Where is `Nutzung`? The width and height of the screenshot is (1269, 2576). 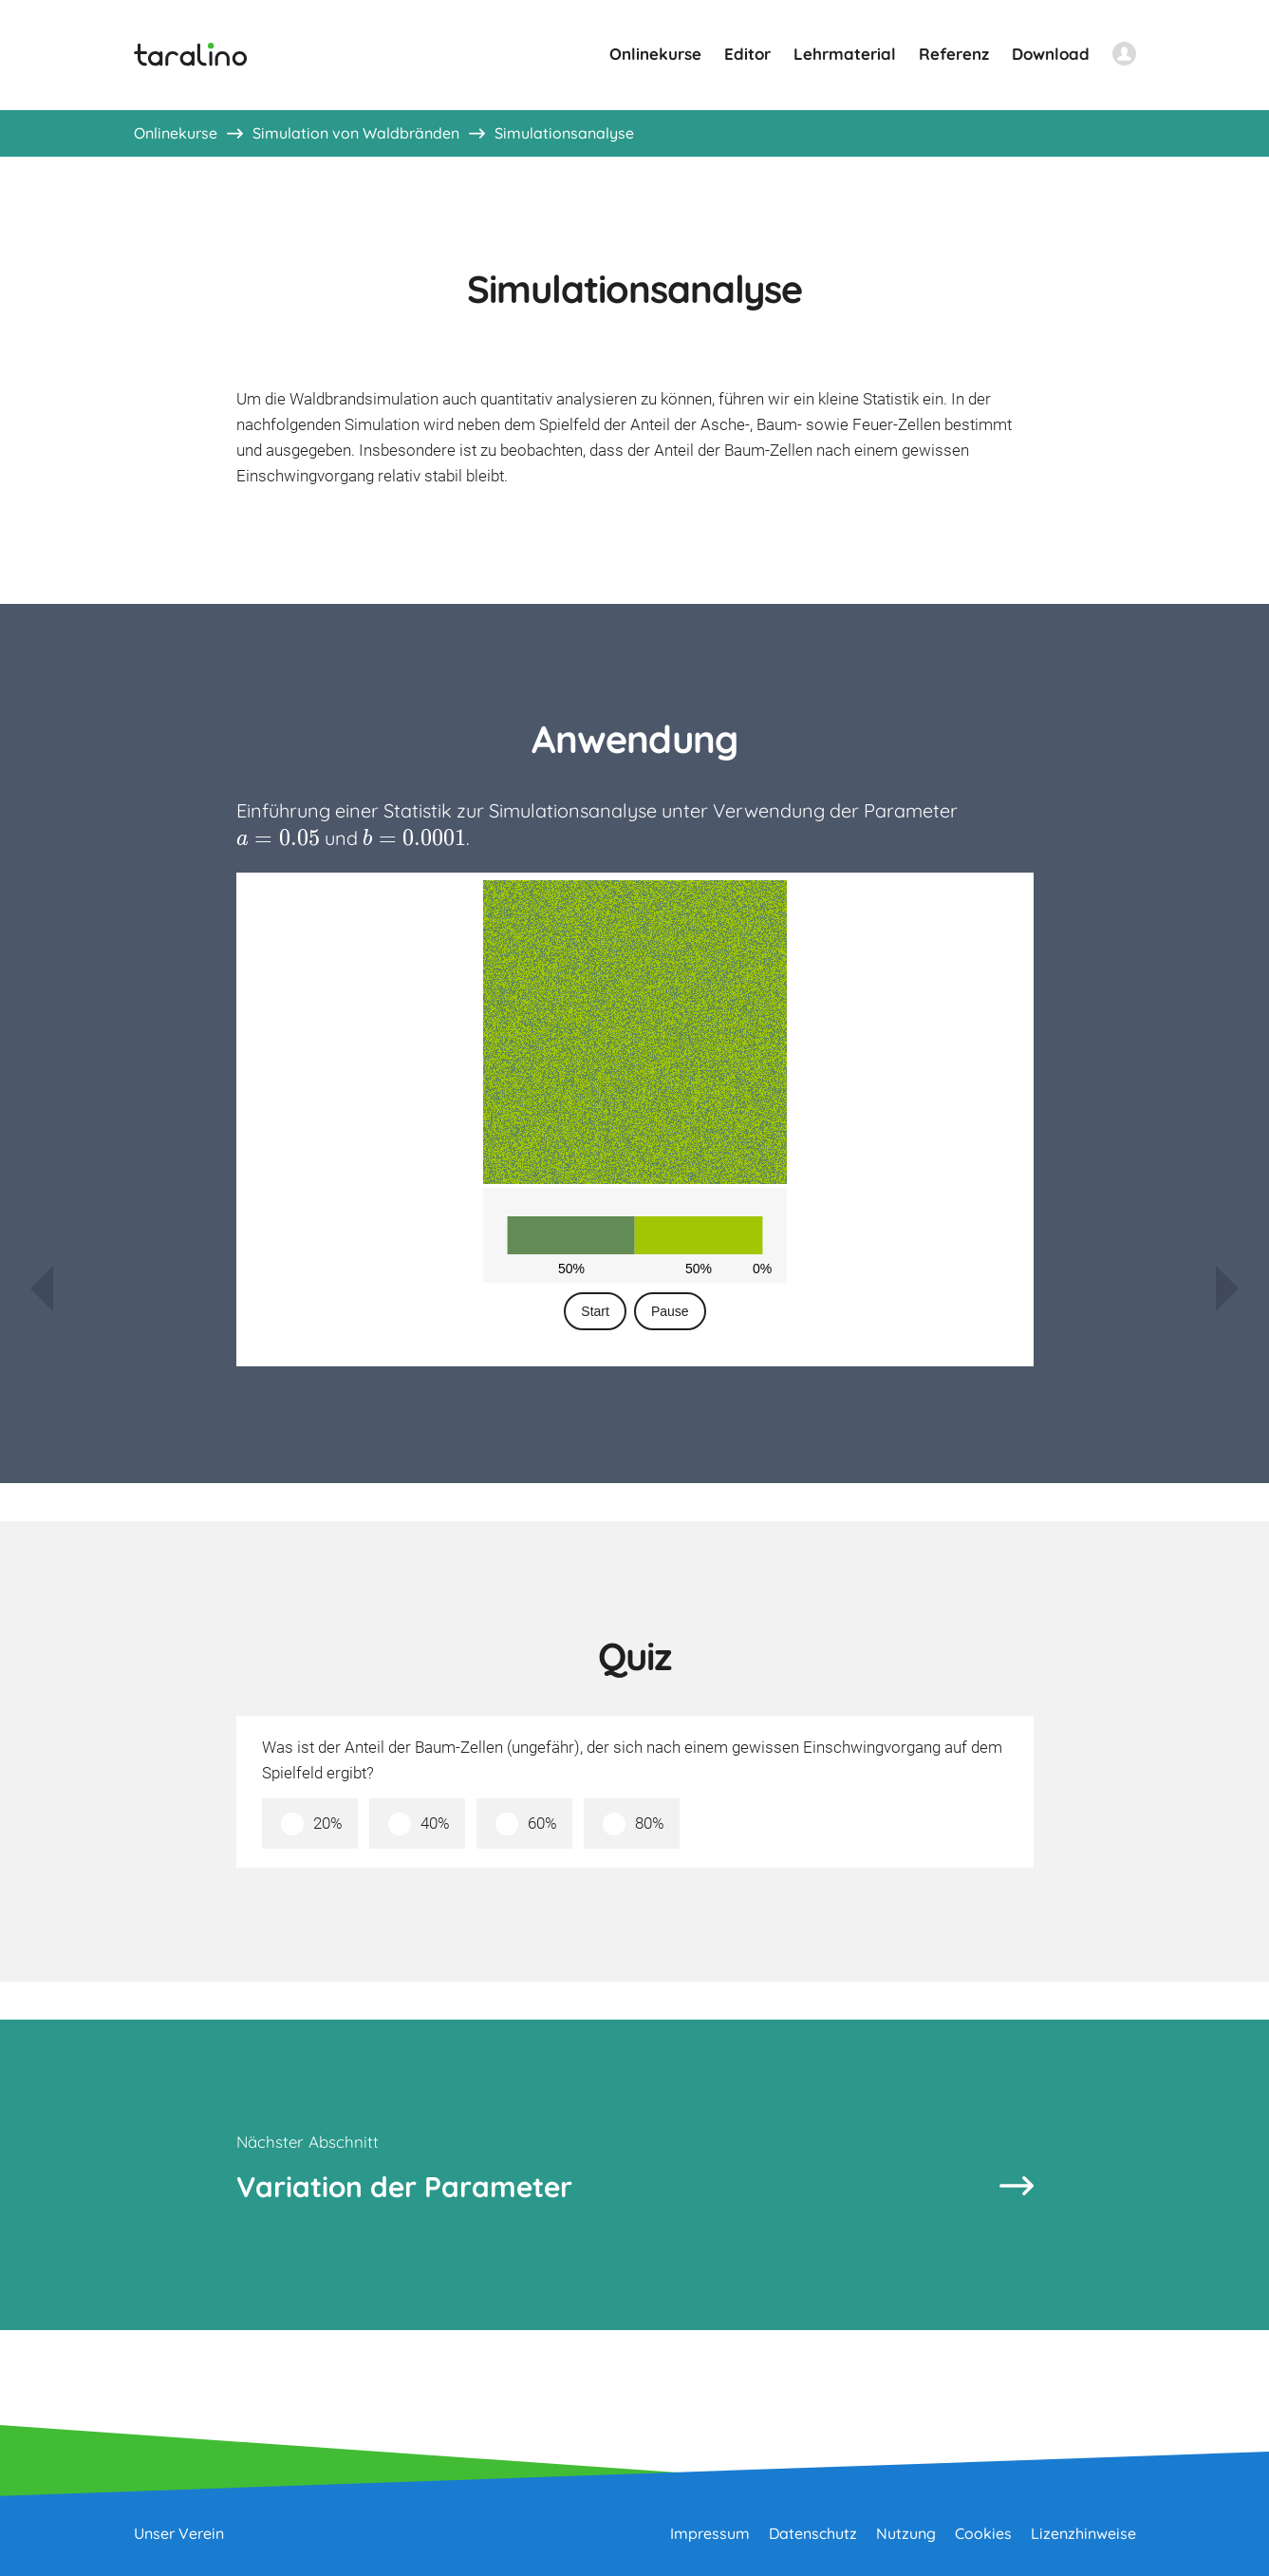
Nutzung is located at coordinates (906, 2533).